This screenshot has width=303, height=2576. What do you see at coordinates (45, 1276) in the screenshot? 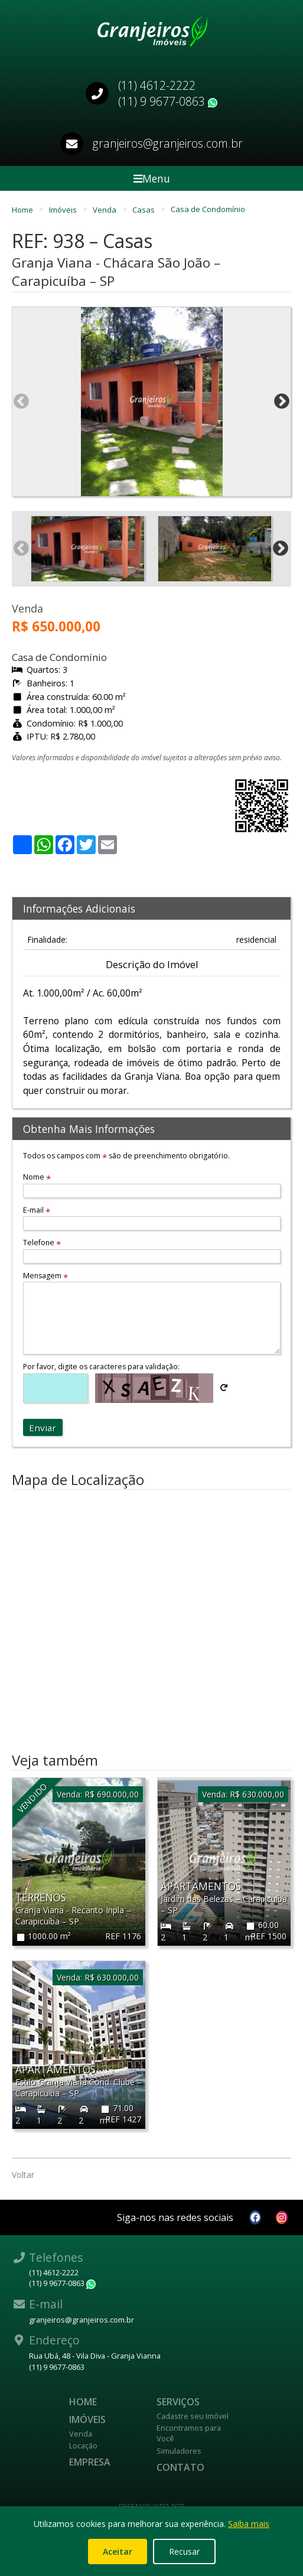
I see `Mensagem` at bounding box center [45, 1276].